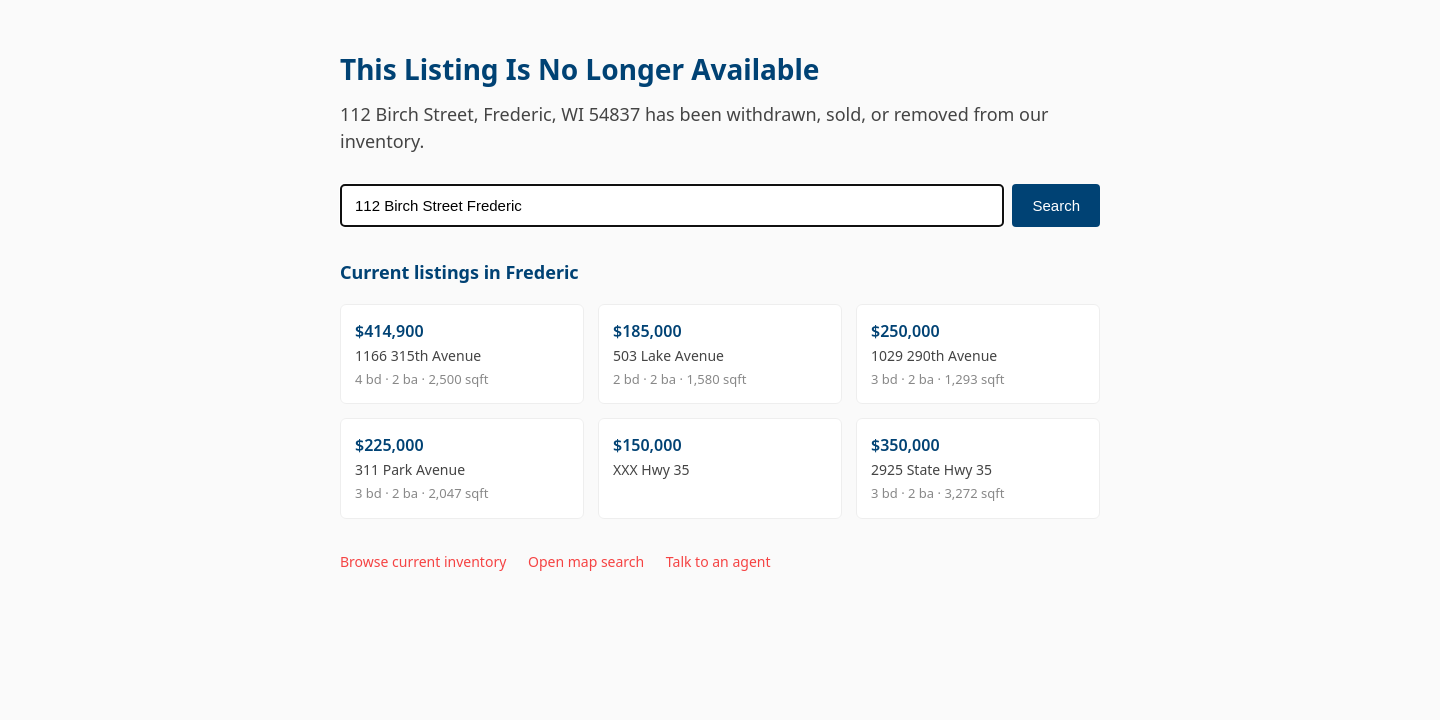  Describe the element at coordinates (423, 561) in the screenshot. I see `Browse current inventory` at that location.